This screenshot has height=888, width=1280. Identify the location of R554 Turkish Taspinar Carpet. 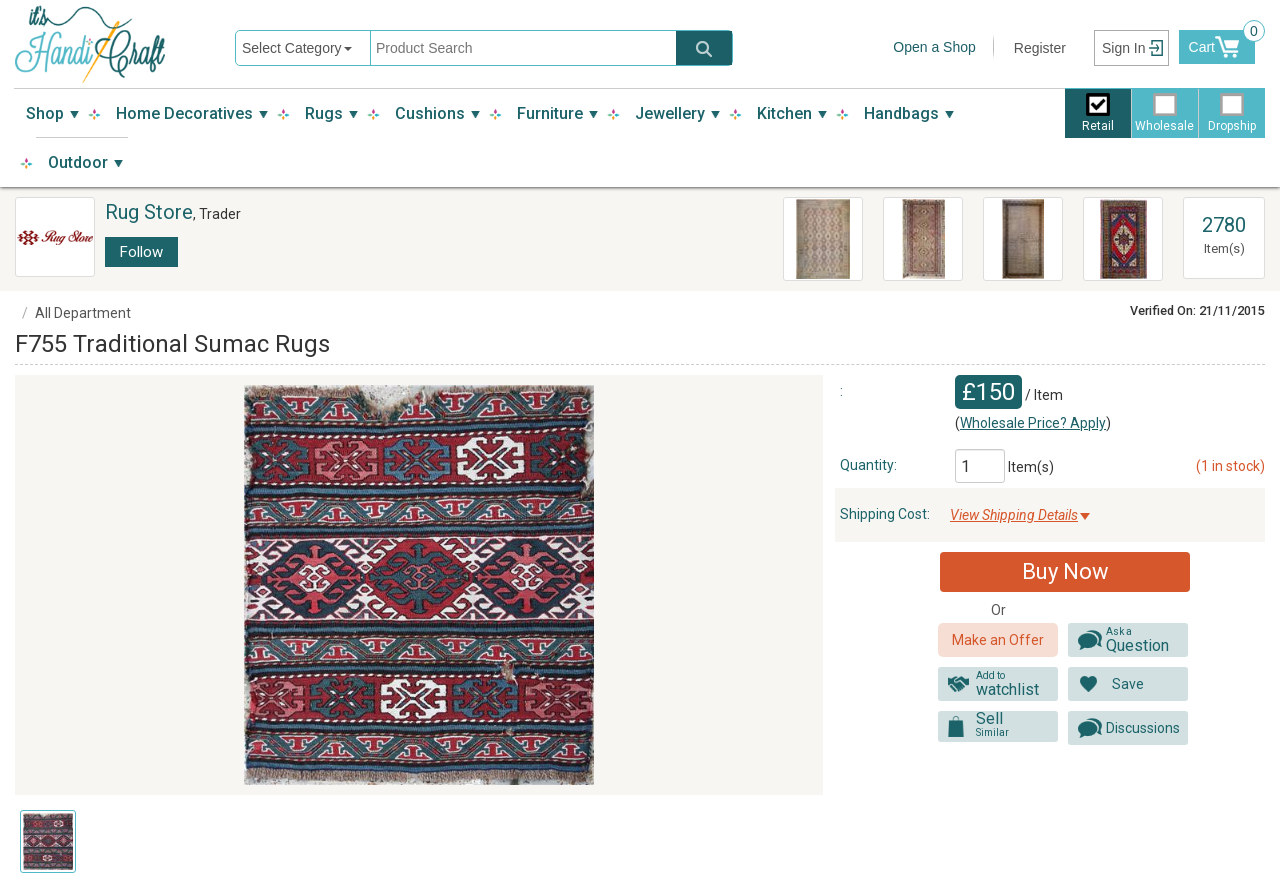
(1110, 236).